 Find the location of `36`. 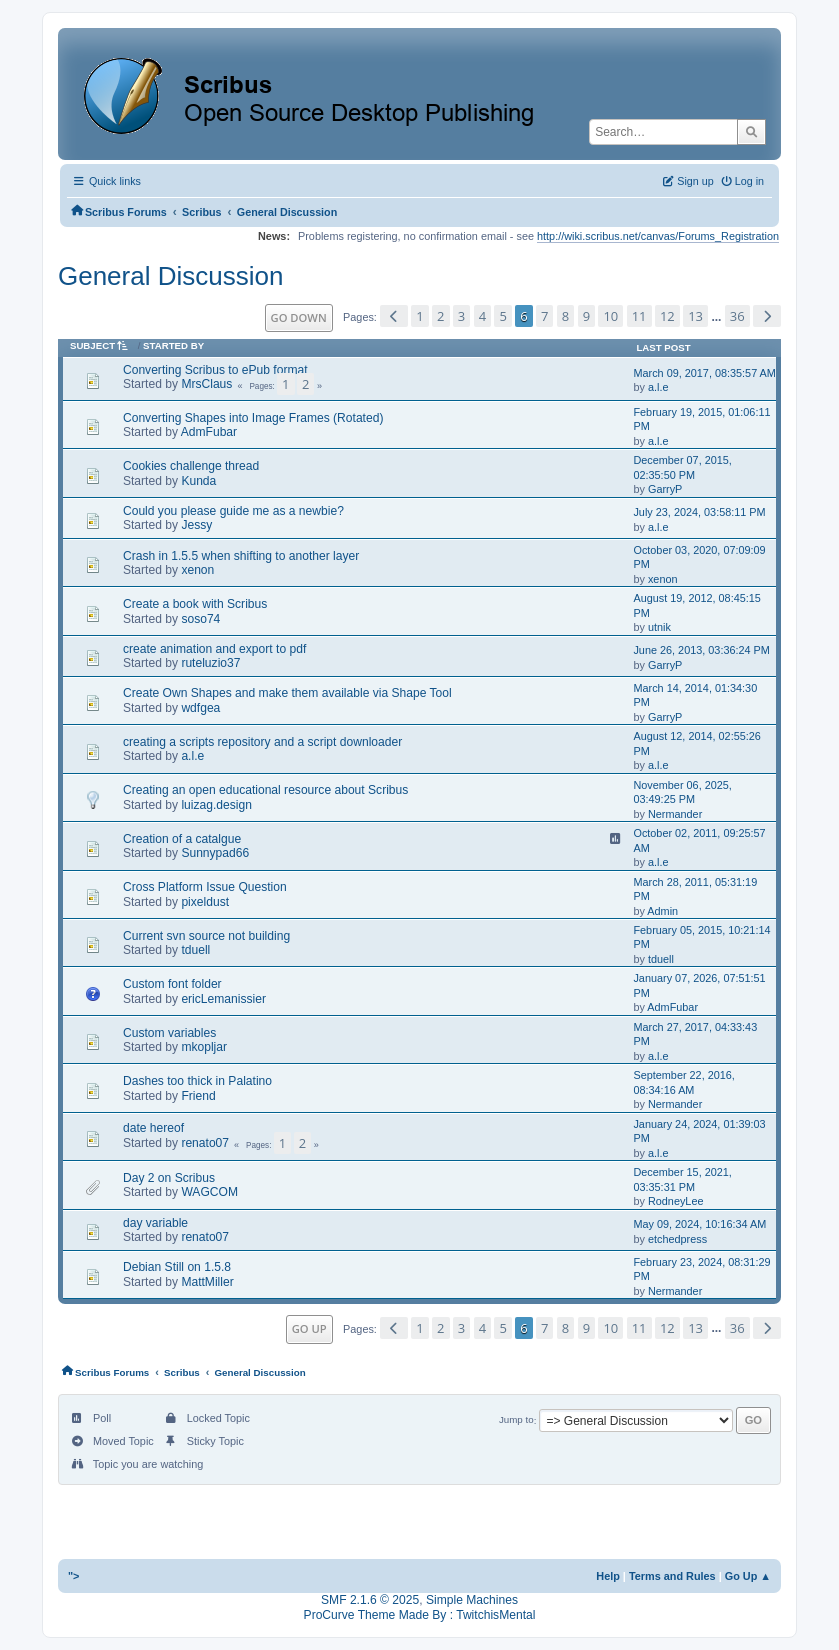

36 is located at coordinates (737, 316).